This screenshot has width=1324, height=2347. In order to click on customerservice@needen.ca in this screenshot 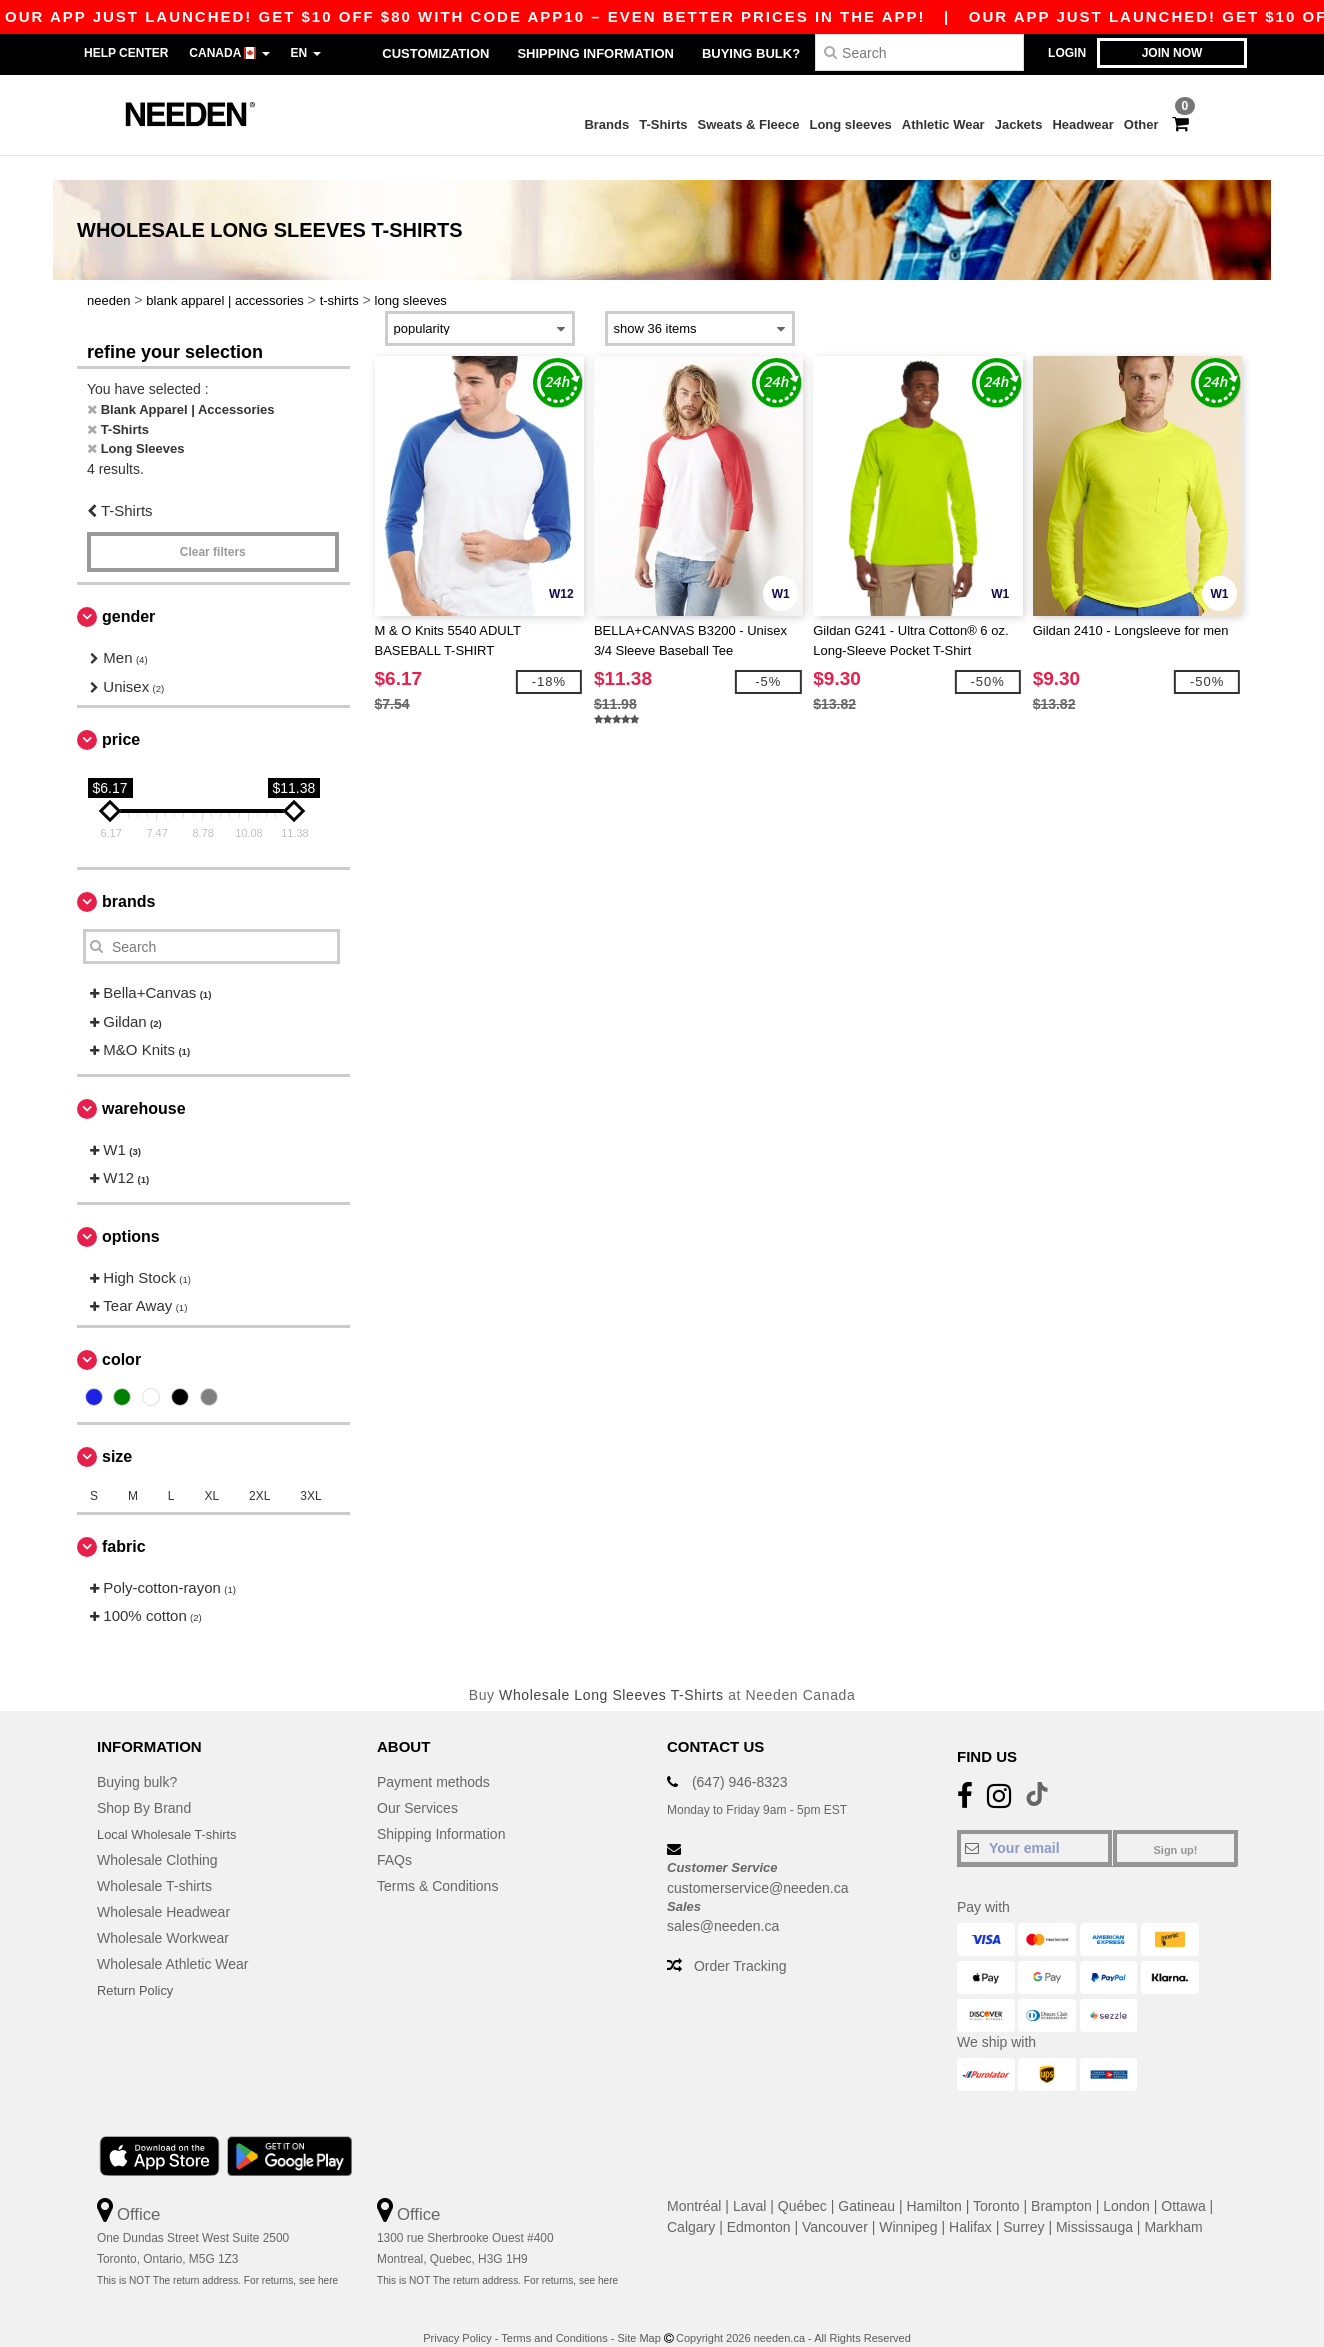, I will do `click(758, 1863)`.